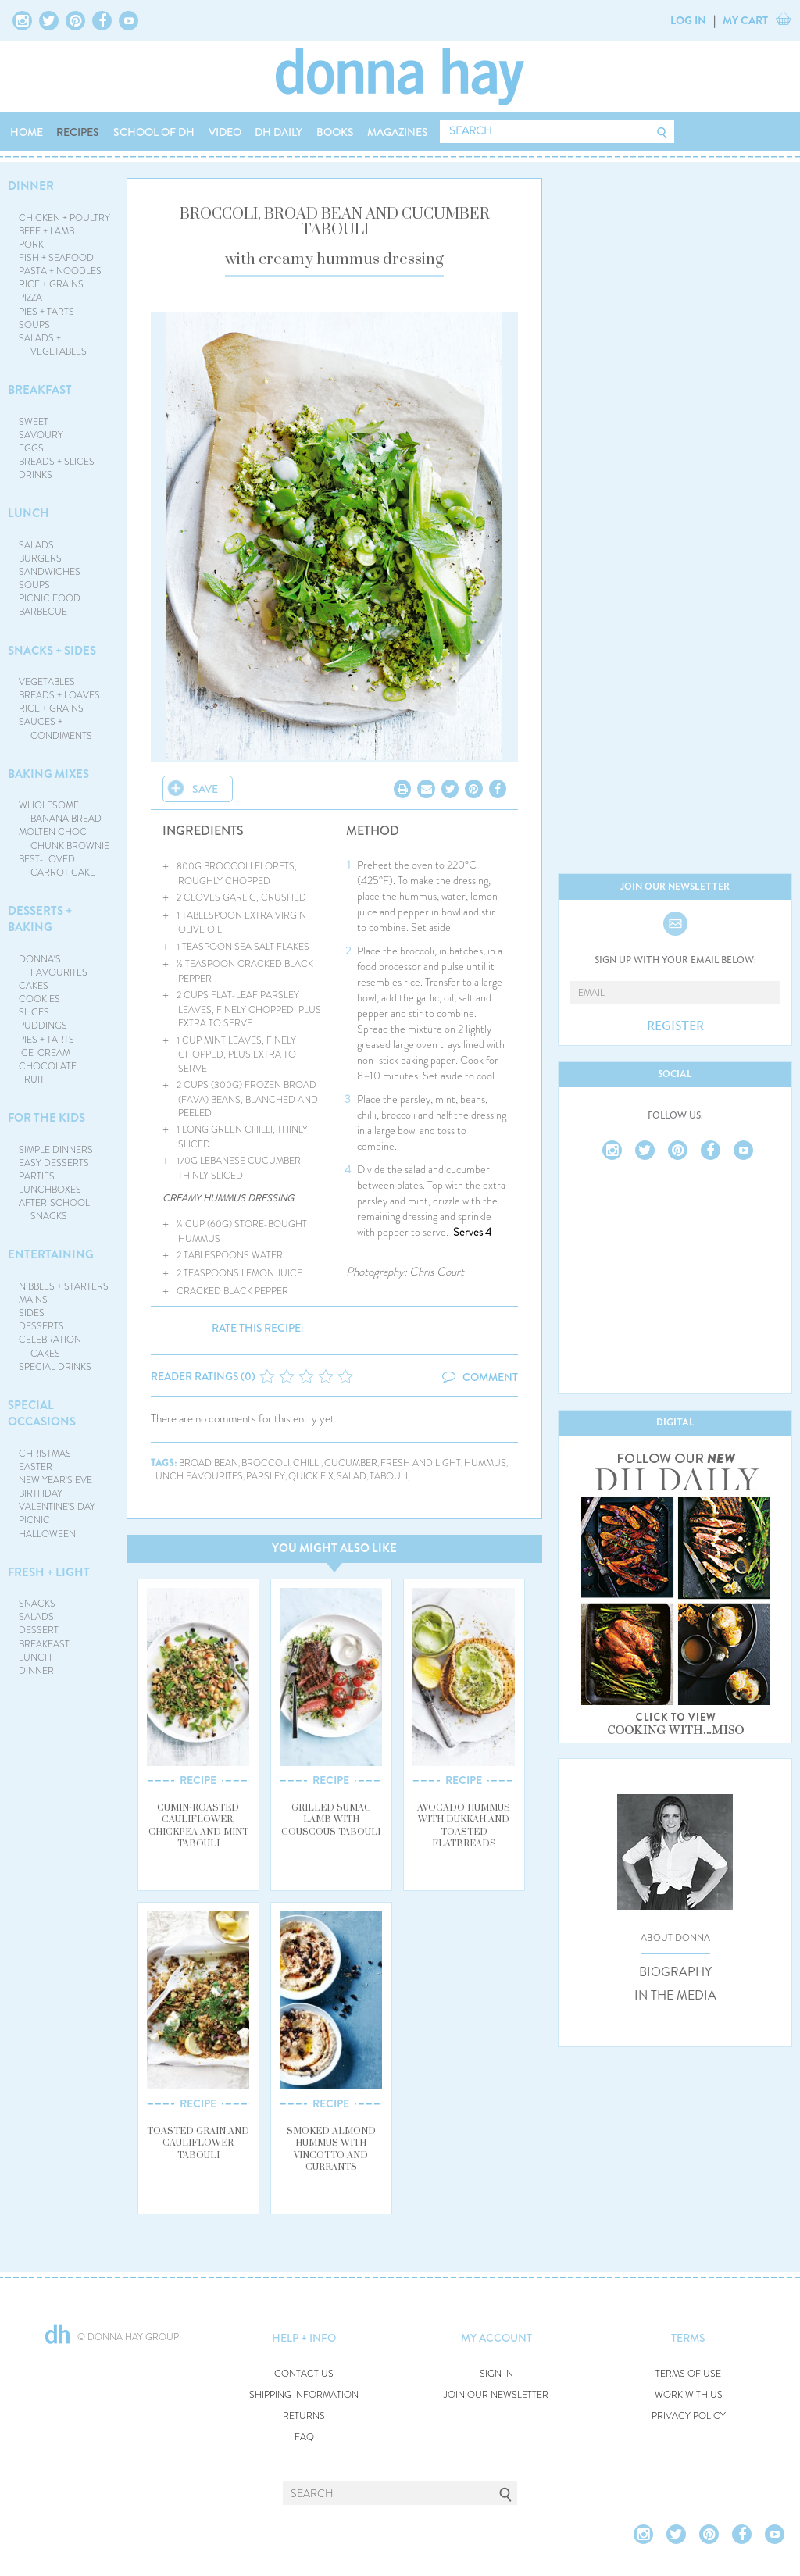 The height and width of the screenshot is (2576, 800). What do you see at coordinates (54, 1163) in the screenshot?
I see `EASY DESSERTS` at bounding box center [54, 1163].